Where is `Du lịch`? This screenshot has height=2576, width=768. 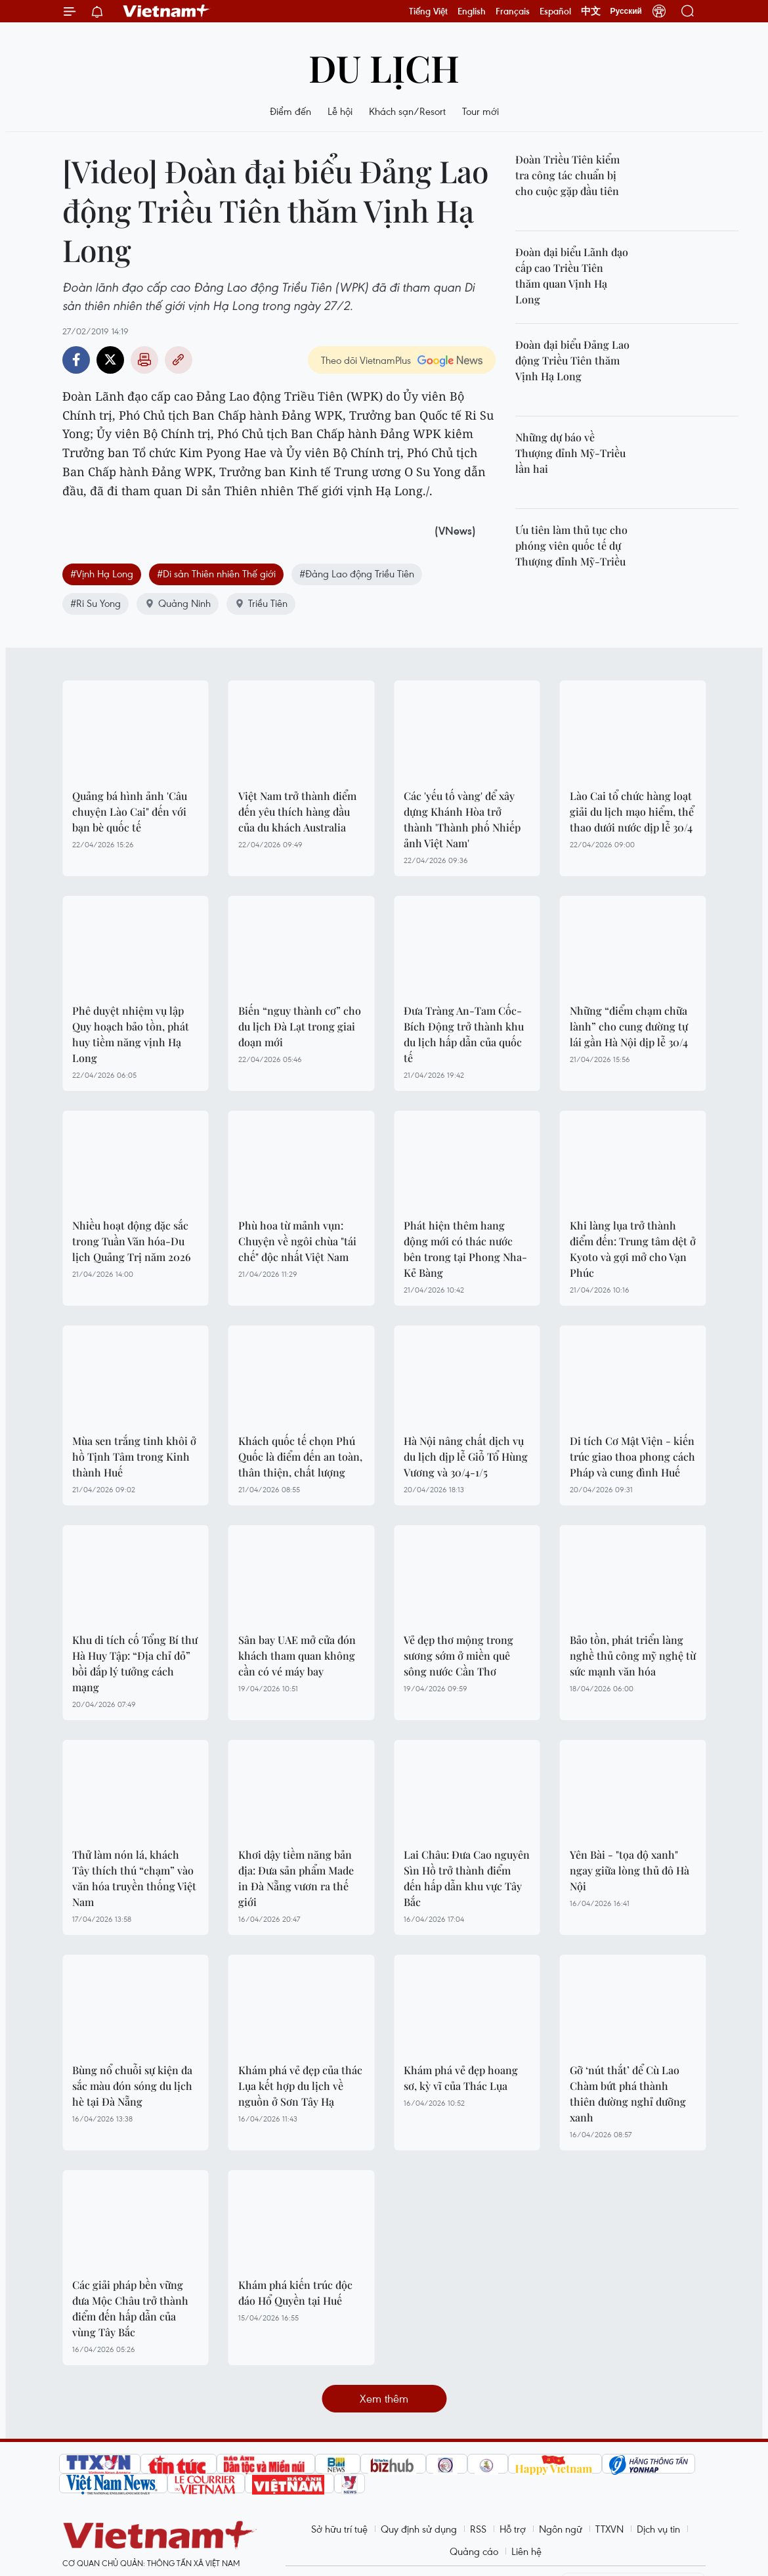 Du lịch is located at coordinates (384, 67).